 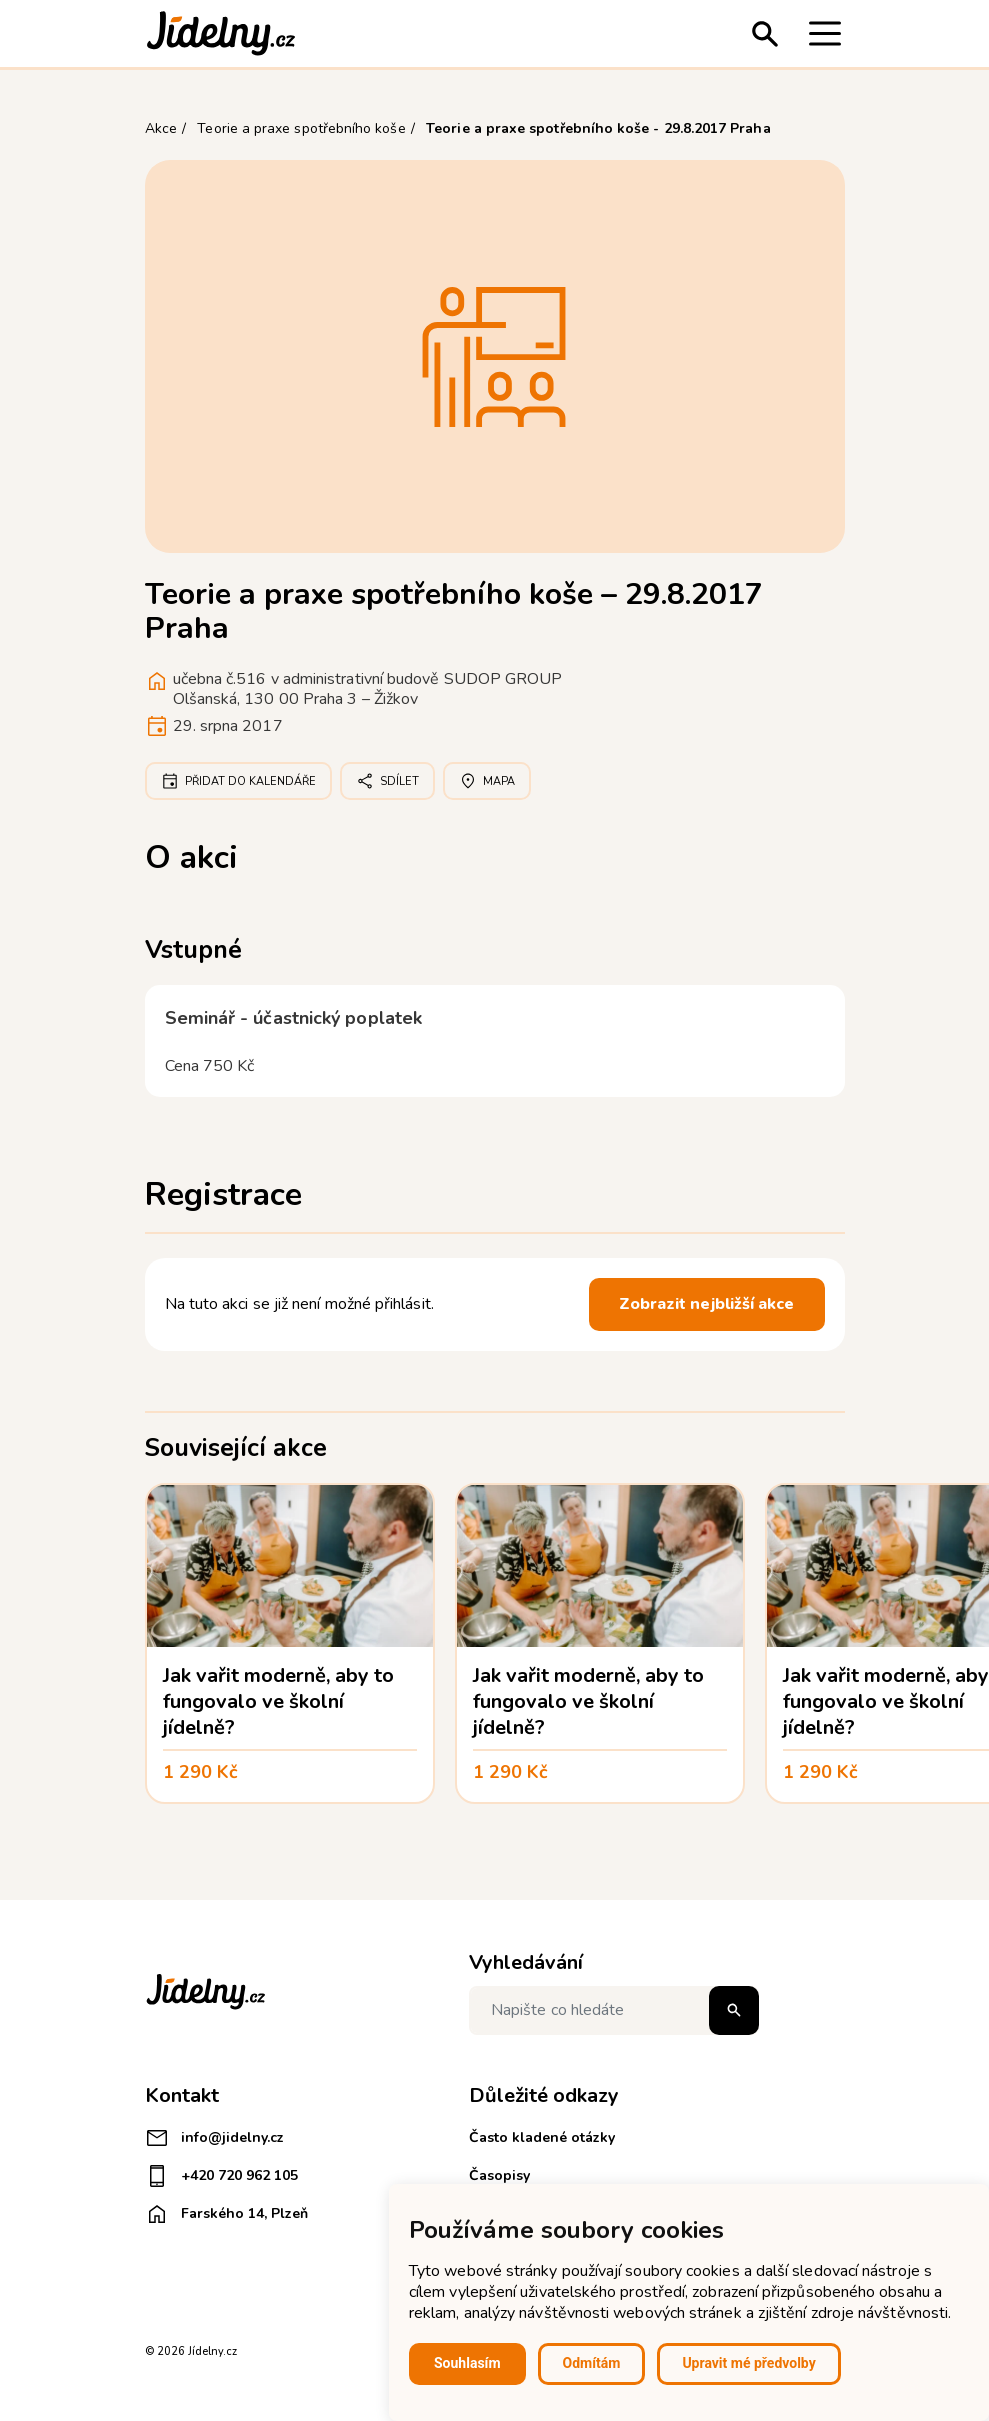 I want to click on Jak vařit moderně, aby to fungovalo ve školní jídelně?, so click(x=279, y=1701).